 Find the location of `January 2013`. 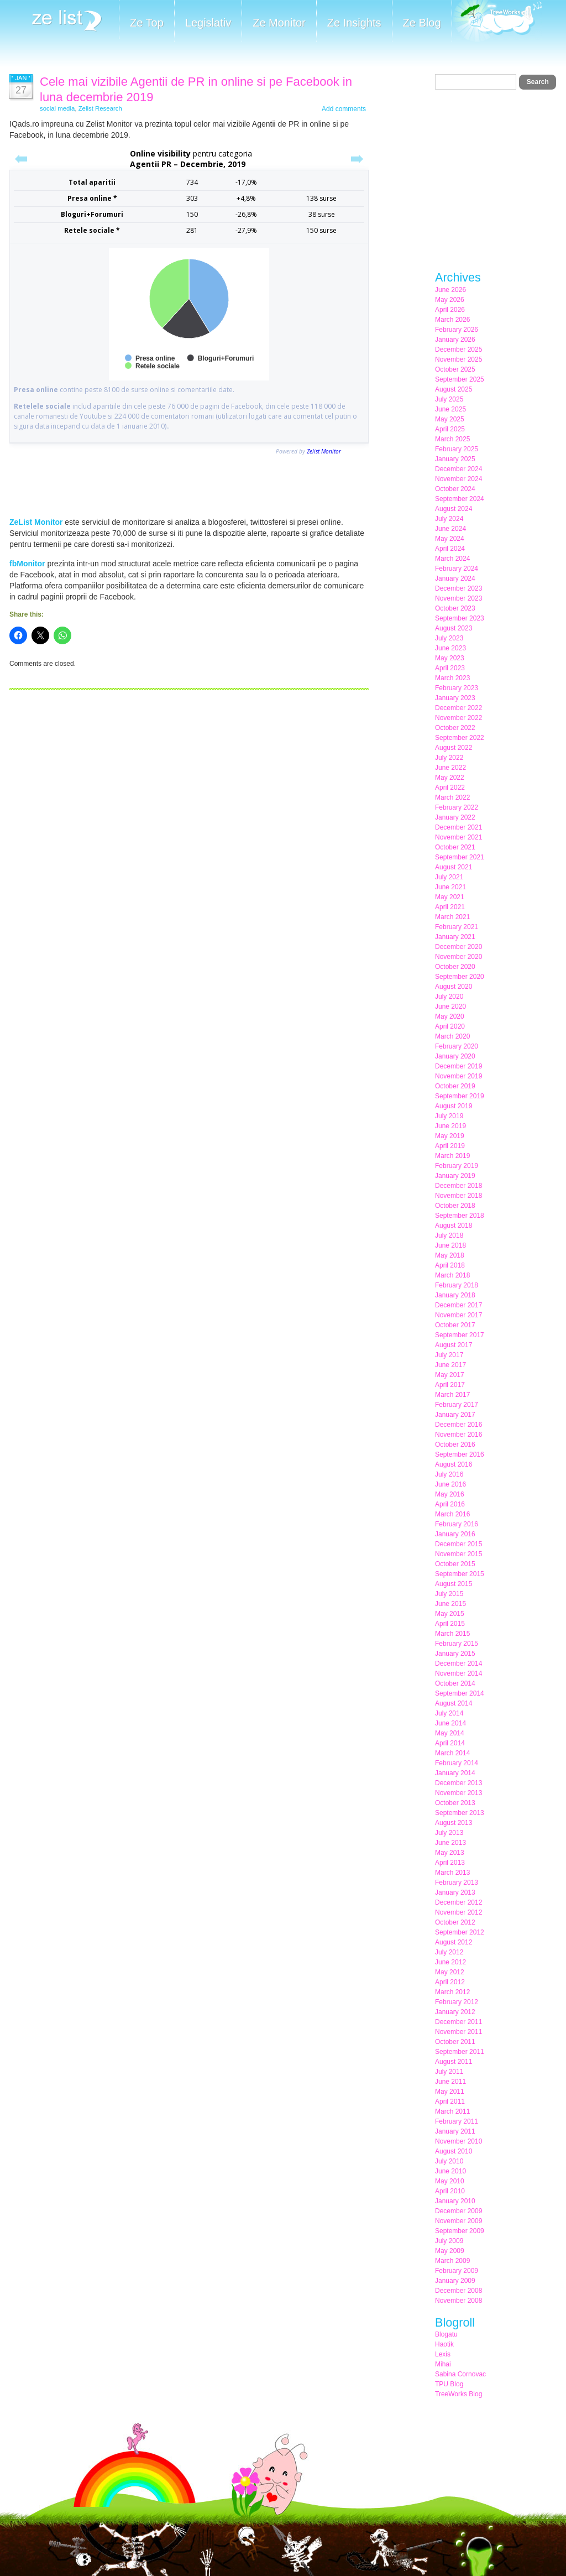

January 2013 is located at coordinates (455, 1892).